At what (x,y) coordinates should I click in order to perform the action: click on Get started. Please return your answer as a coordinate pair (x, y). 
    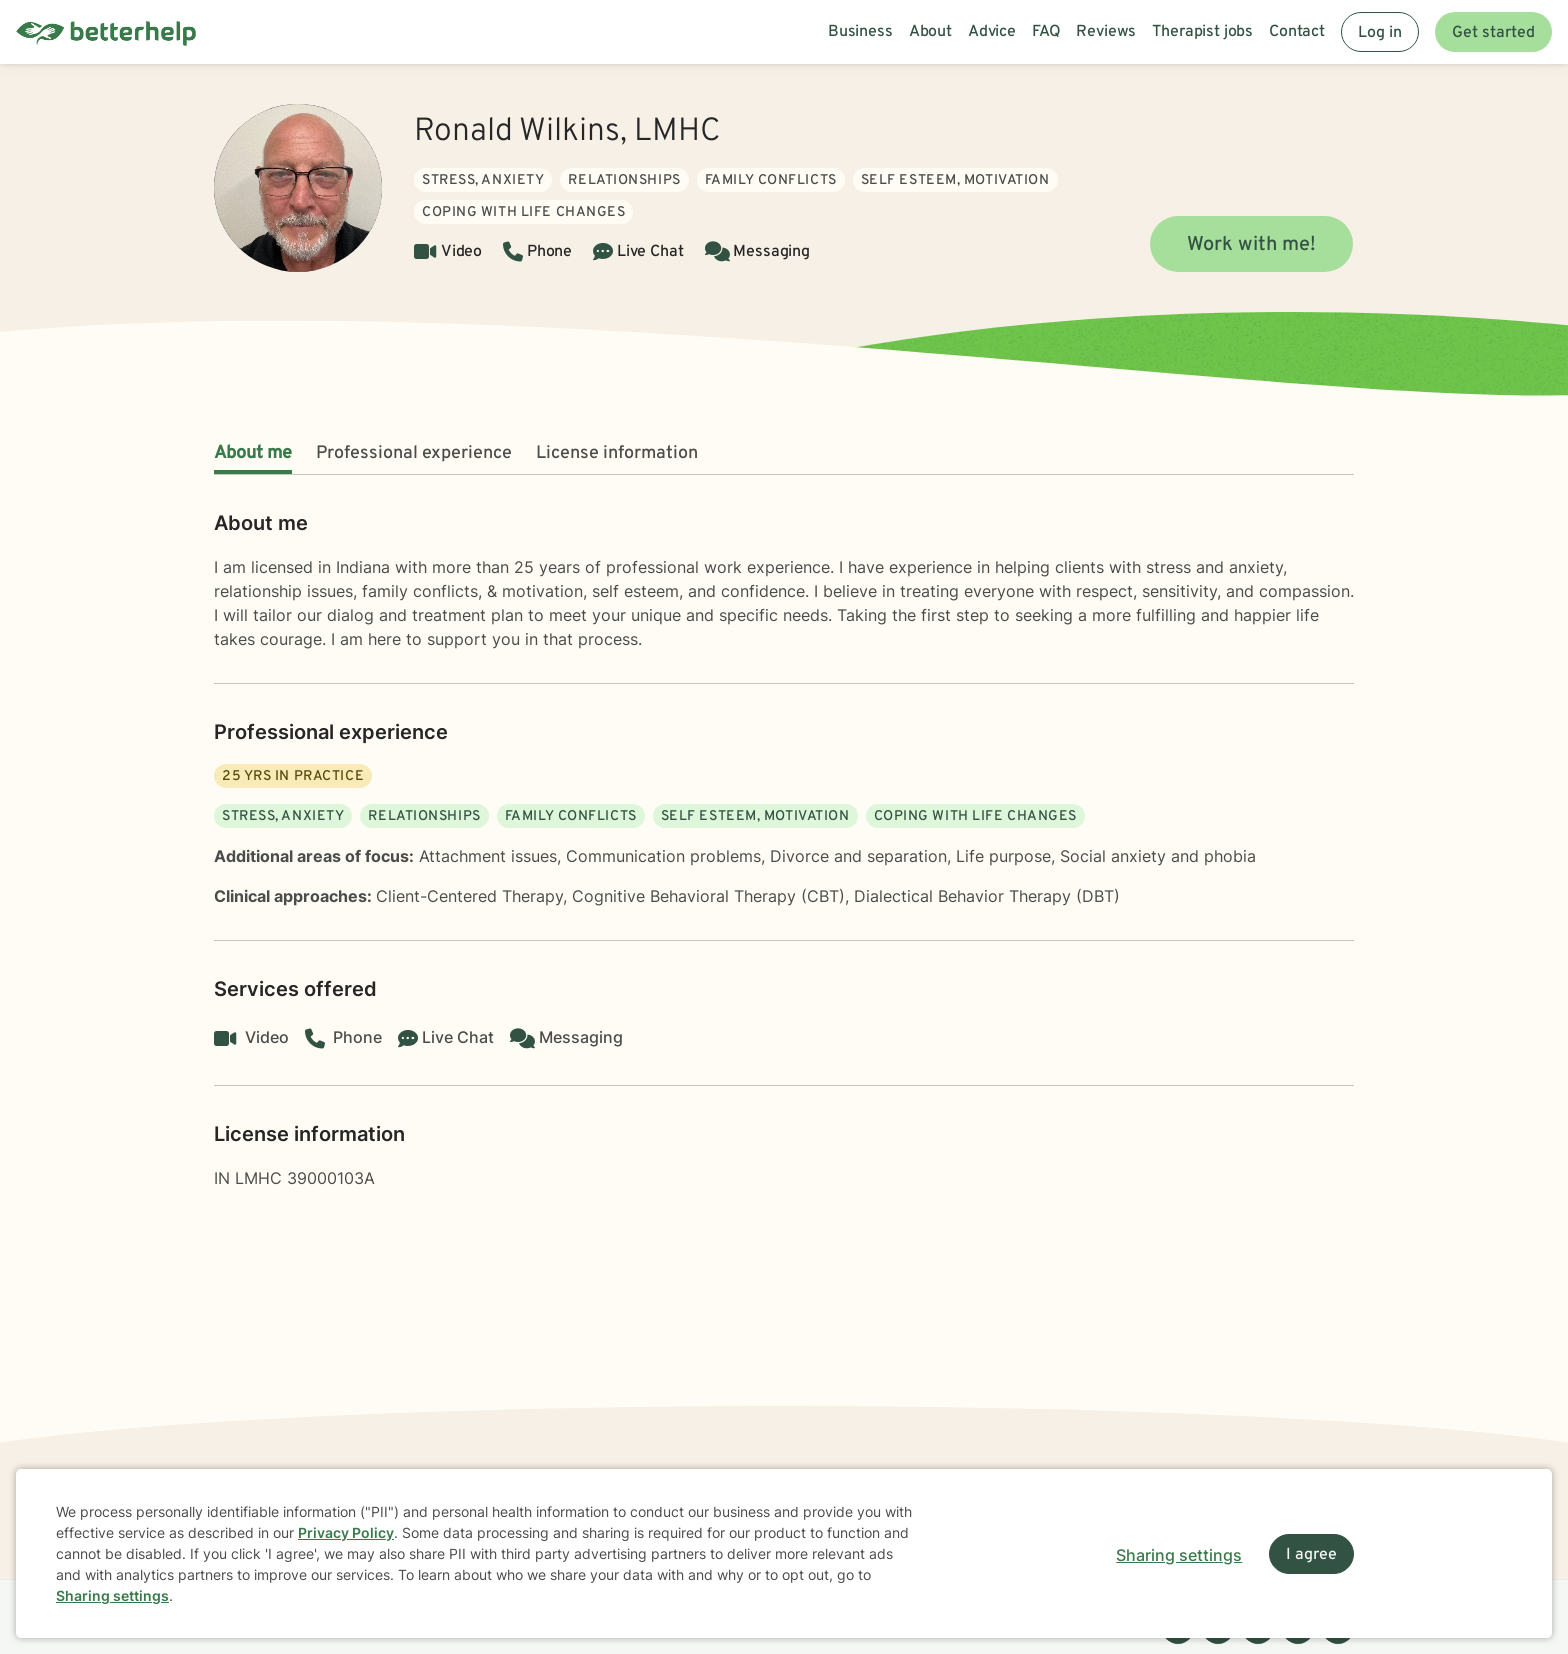
    Looking at the image, I should click on (1493, 33).